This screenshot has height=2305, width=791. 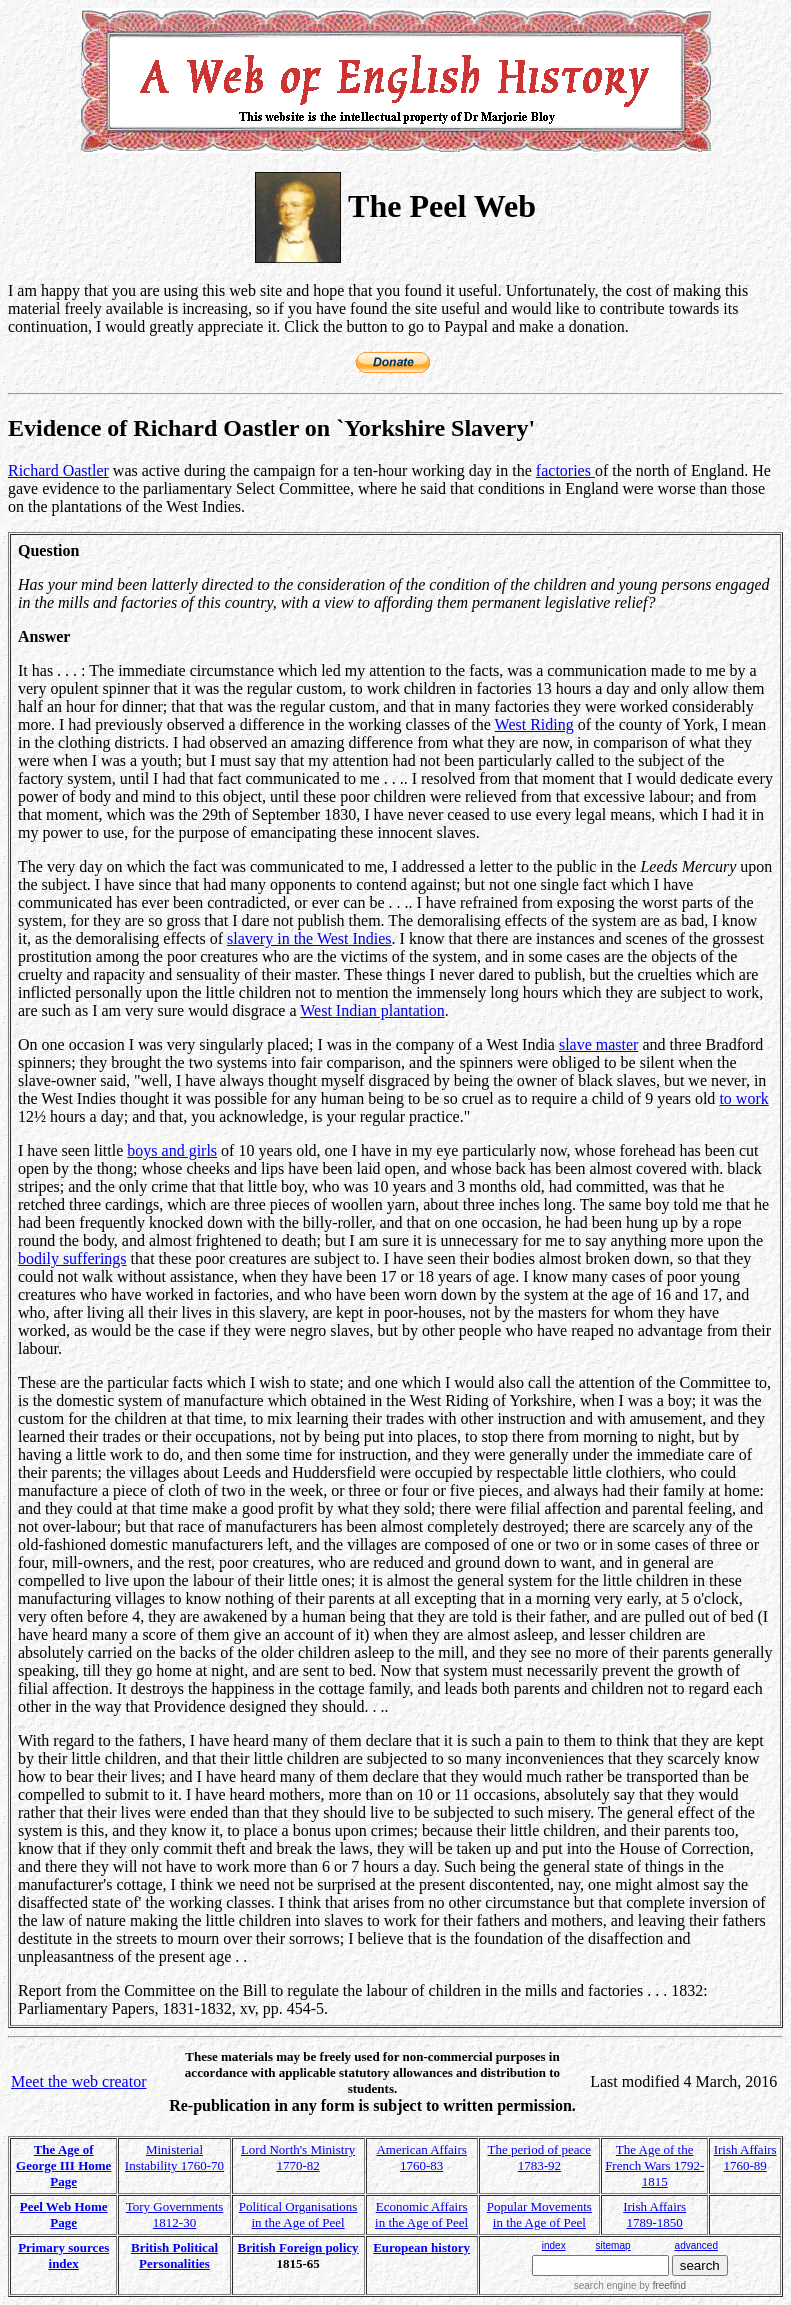 I want to click on Peel Web Home Page, so click(x=64, y=2214).